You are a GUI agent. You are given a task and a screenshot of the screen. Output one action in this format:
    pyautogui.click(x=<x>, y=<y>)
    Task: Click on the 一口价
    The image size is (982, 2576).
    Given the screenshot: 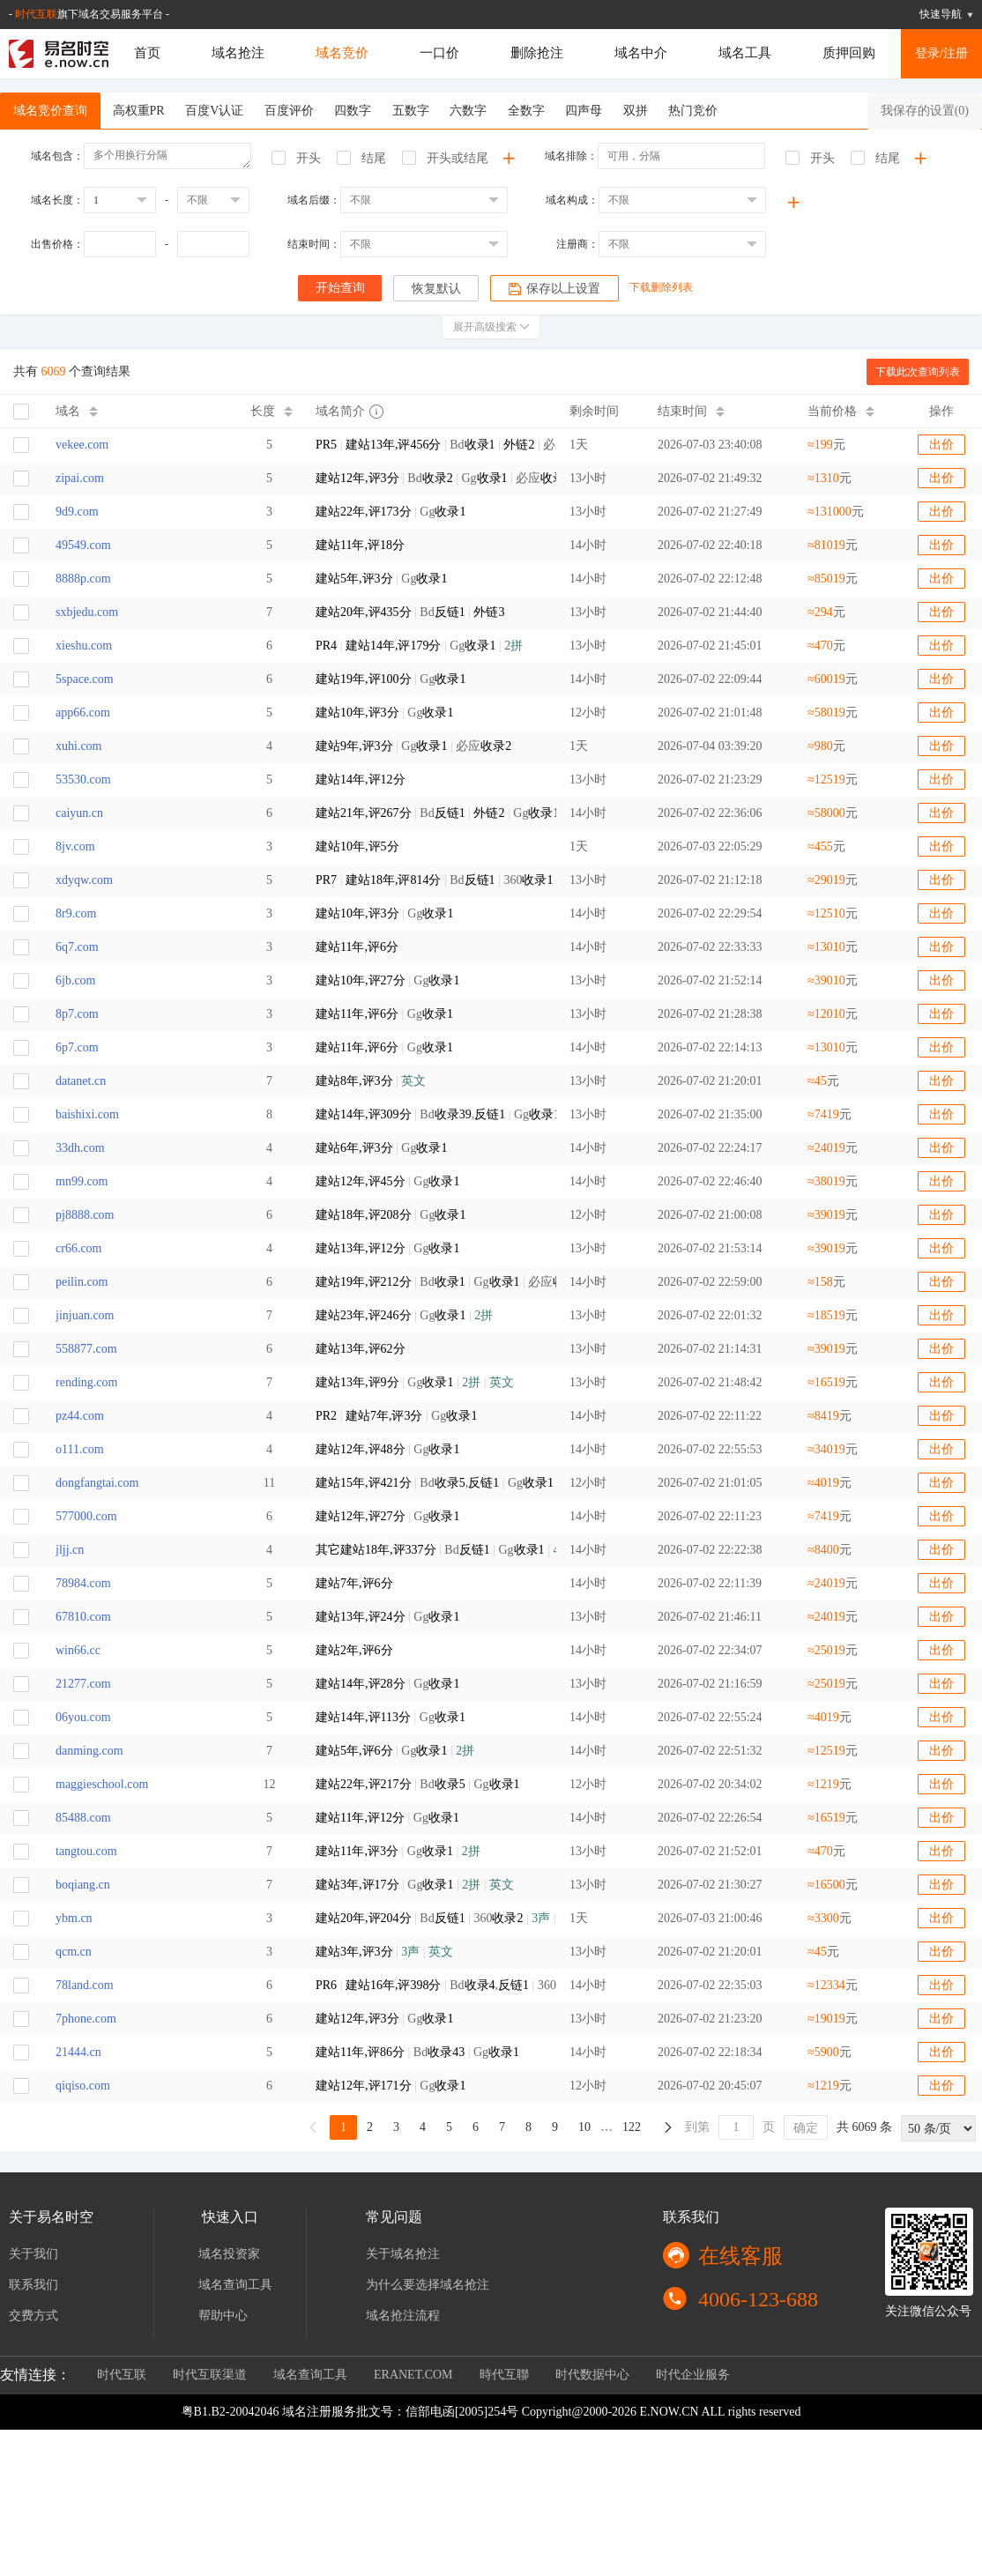 What is the action you would take?
    pyautogui.click(x=439, y=53)
    